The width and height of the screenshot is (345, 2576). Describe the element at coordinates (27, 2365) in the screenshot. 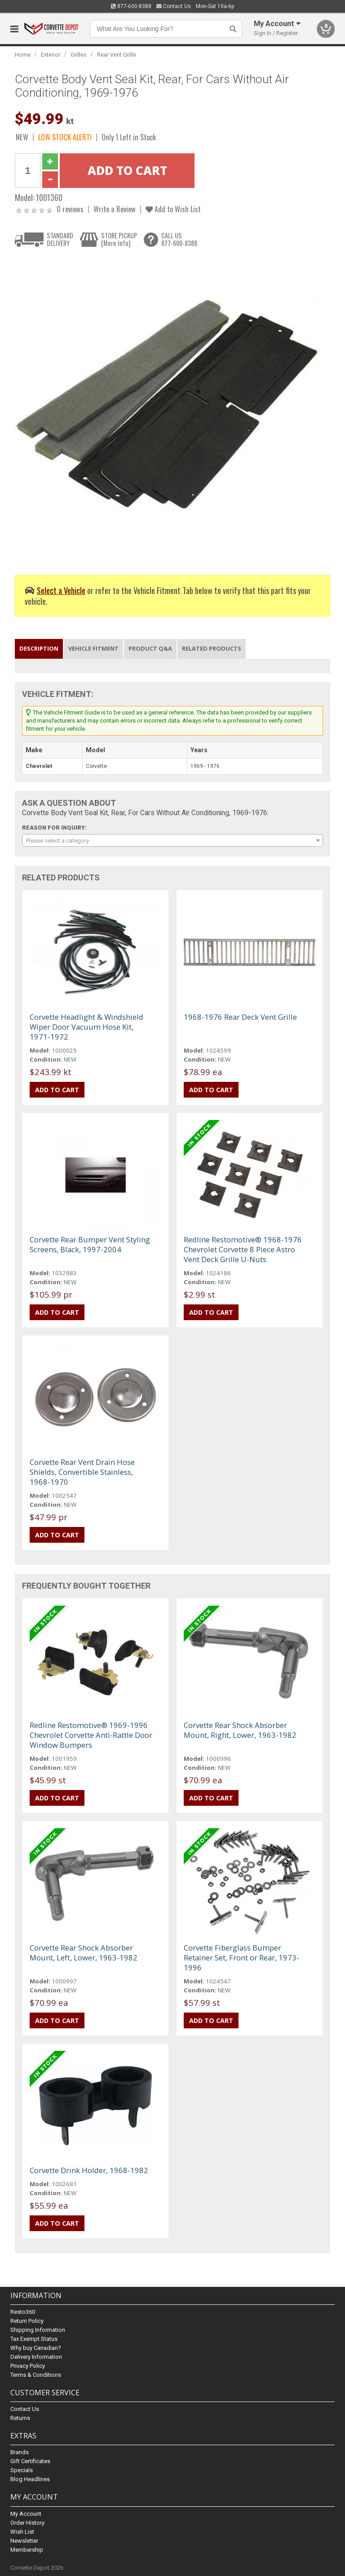

I see `Privacy Policy` at that location.